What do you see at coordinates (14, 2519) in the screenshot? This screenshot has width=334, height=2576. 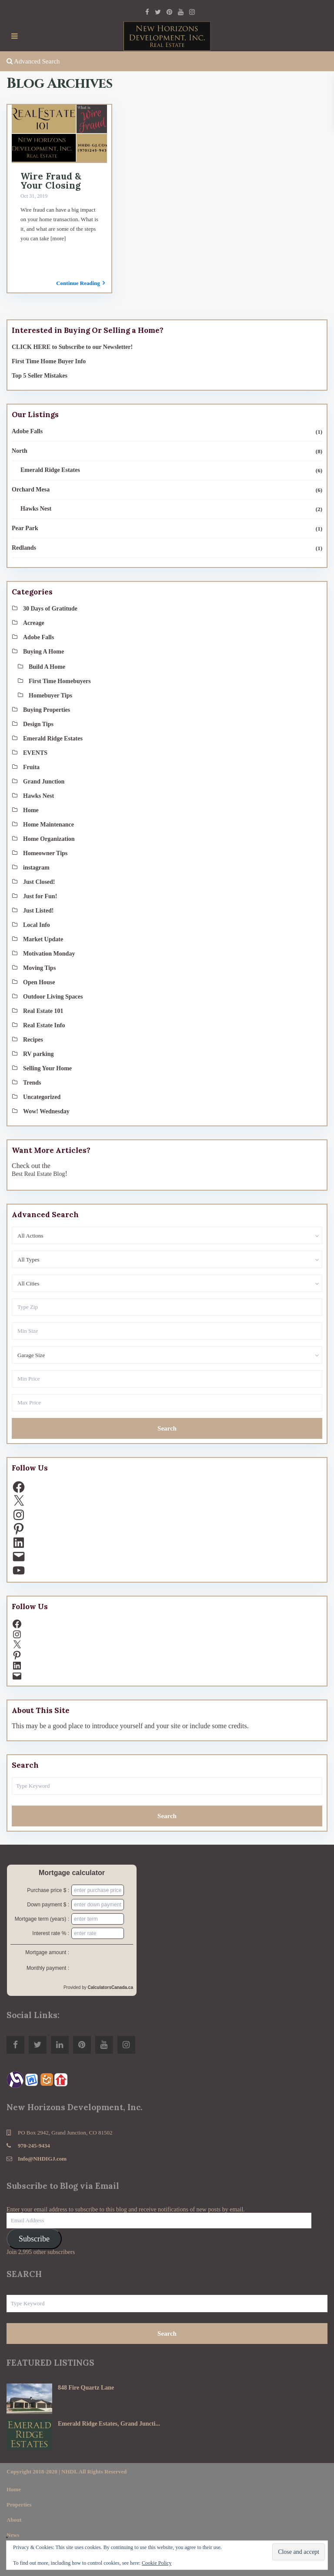 I see `About` at bounding box center [14, 2519].